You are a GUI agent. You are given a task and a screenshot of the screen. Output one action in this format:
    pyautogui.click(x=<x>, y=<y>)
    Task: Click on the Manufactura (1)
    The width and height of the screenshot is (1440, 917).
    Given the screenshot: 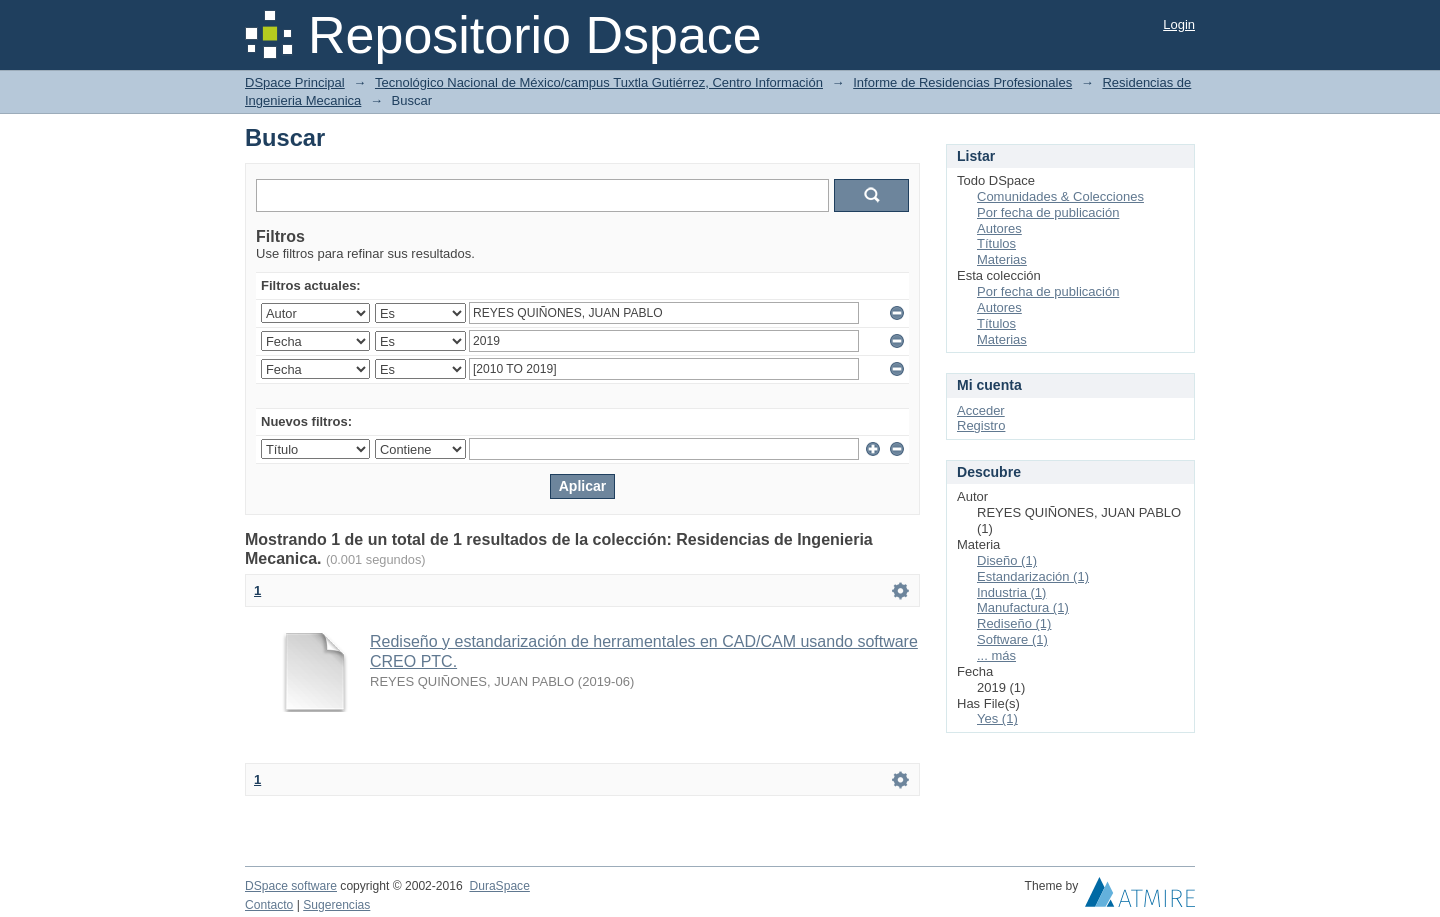 What is the action you would take?
    pyautogui.click(x=1023, y=607)
    